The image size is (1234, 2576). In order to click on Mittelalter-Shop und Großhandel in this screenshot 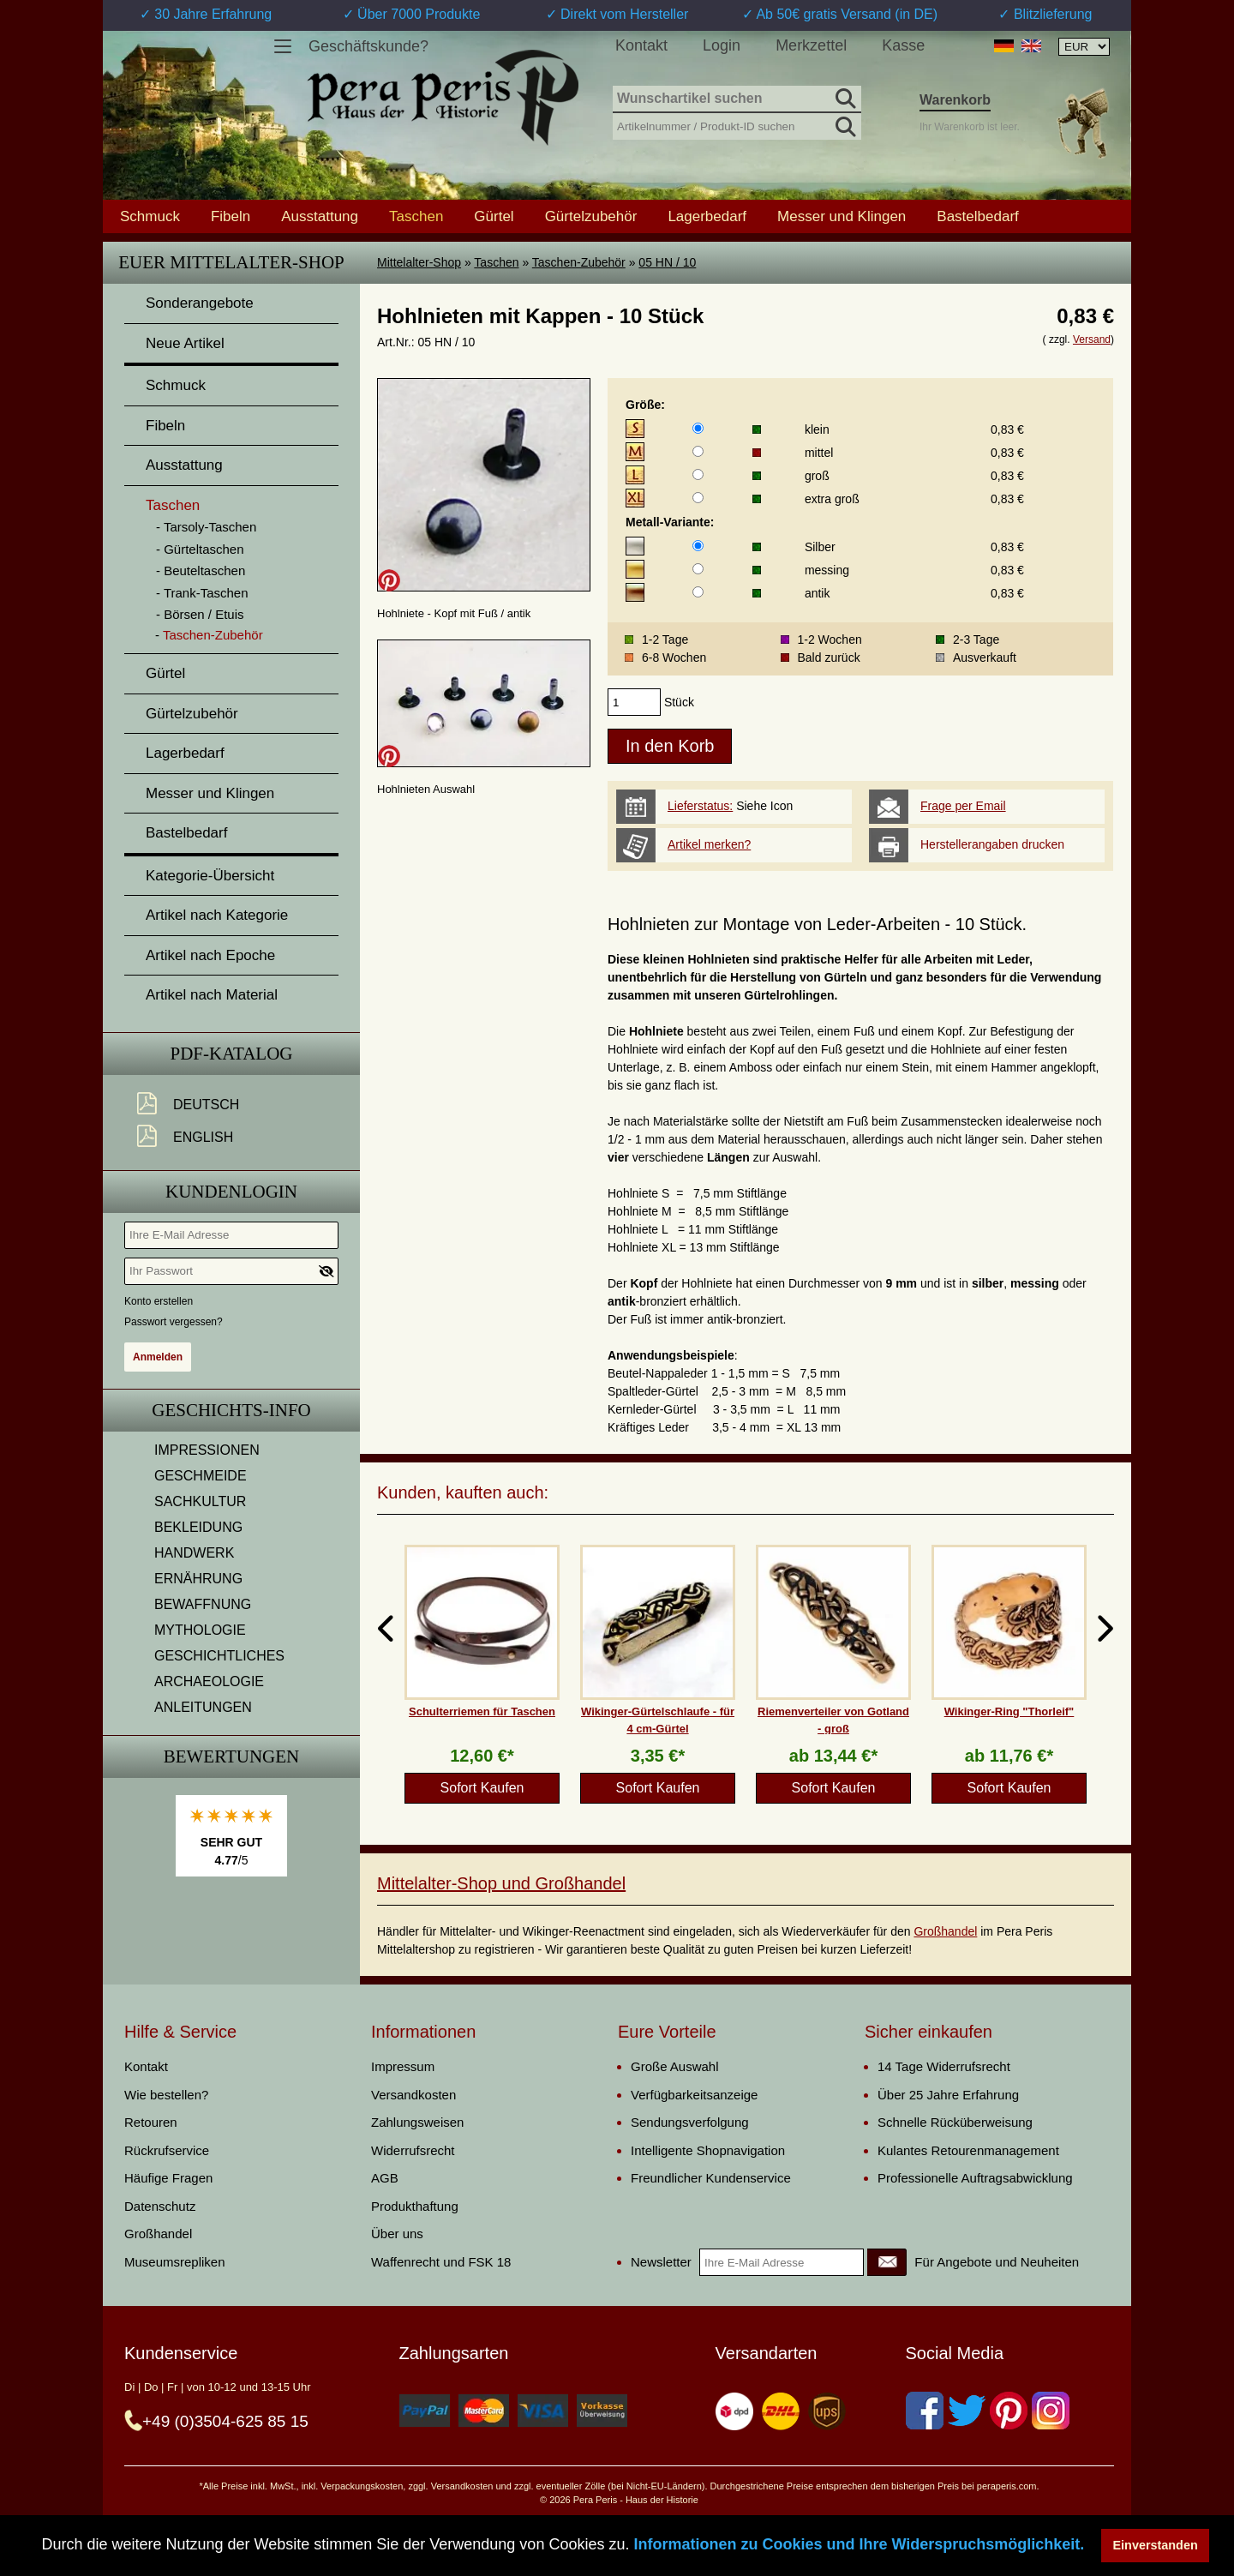, I will do `click(501, 1883)`.